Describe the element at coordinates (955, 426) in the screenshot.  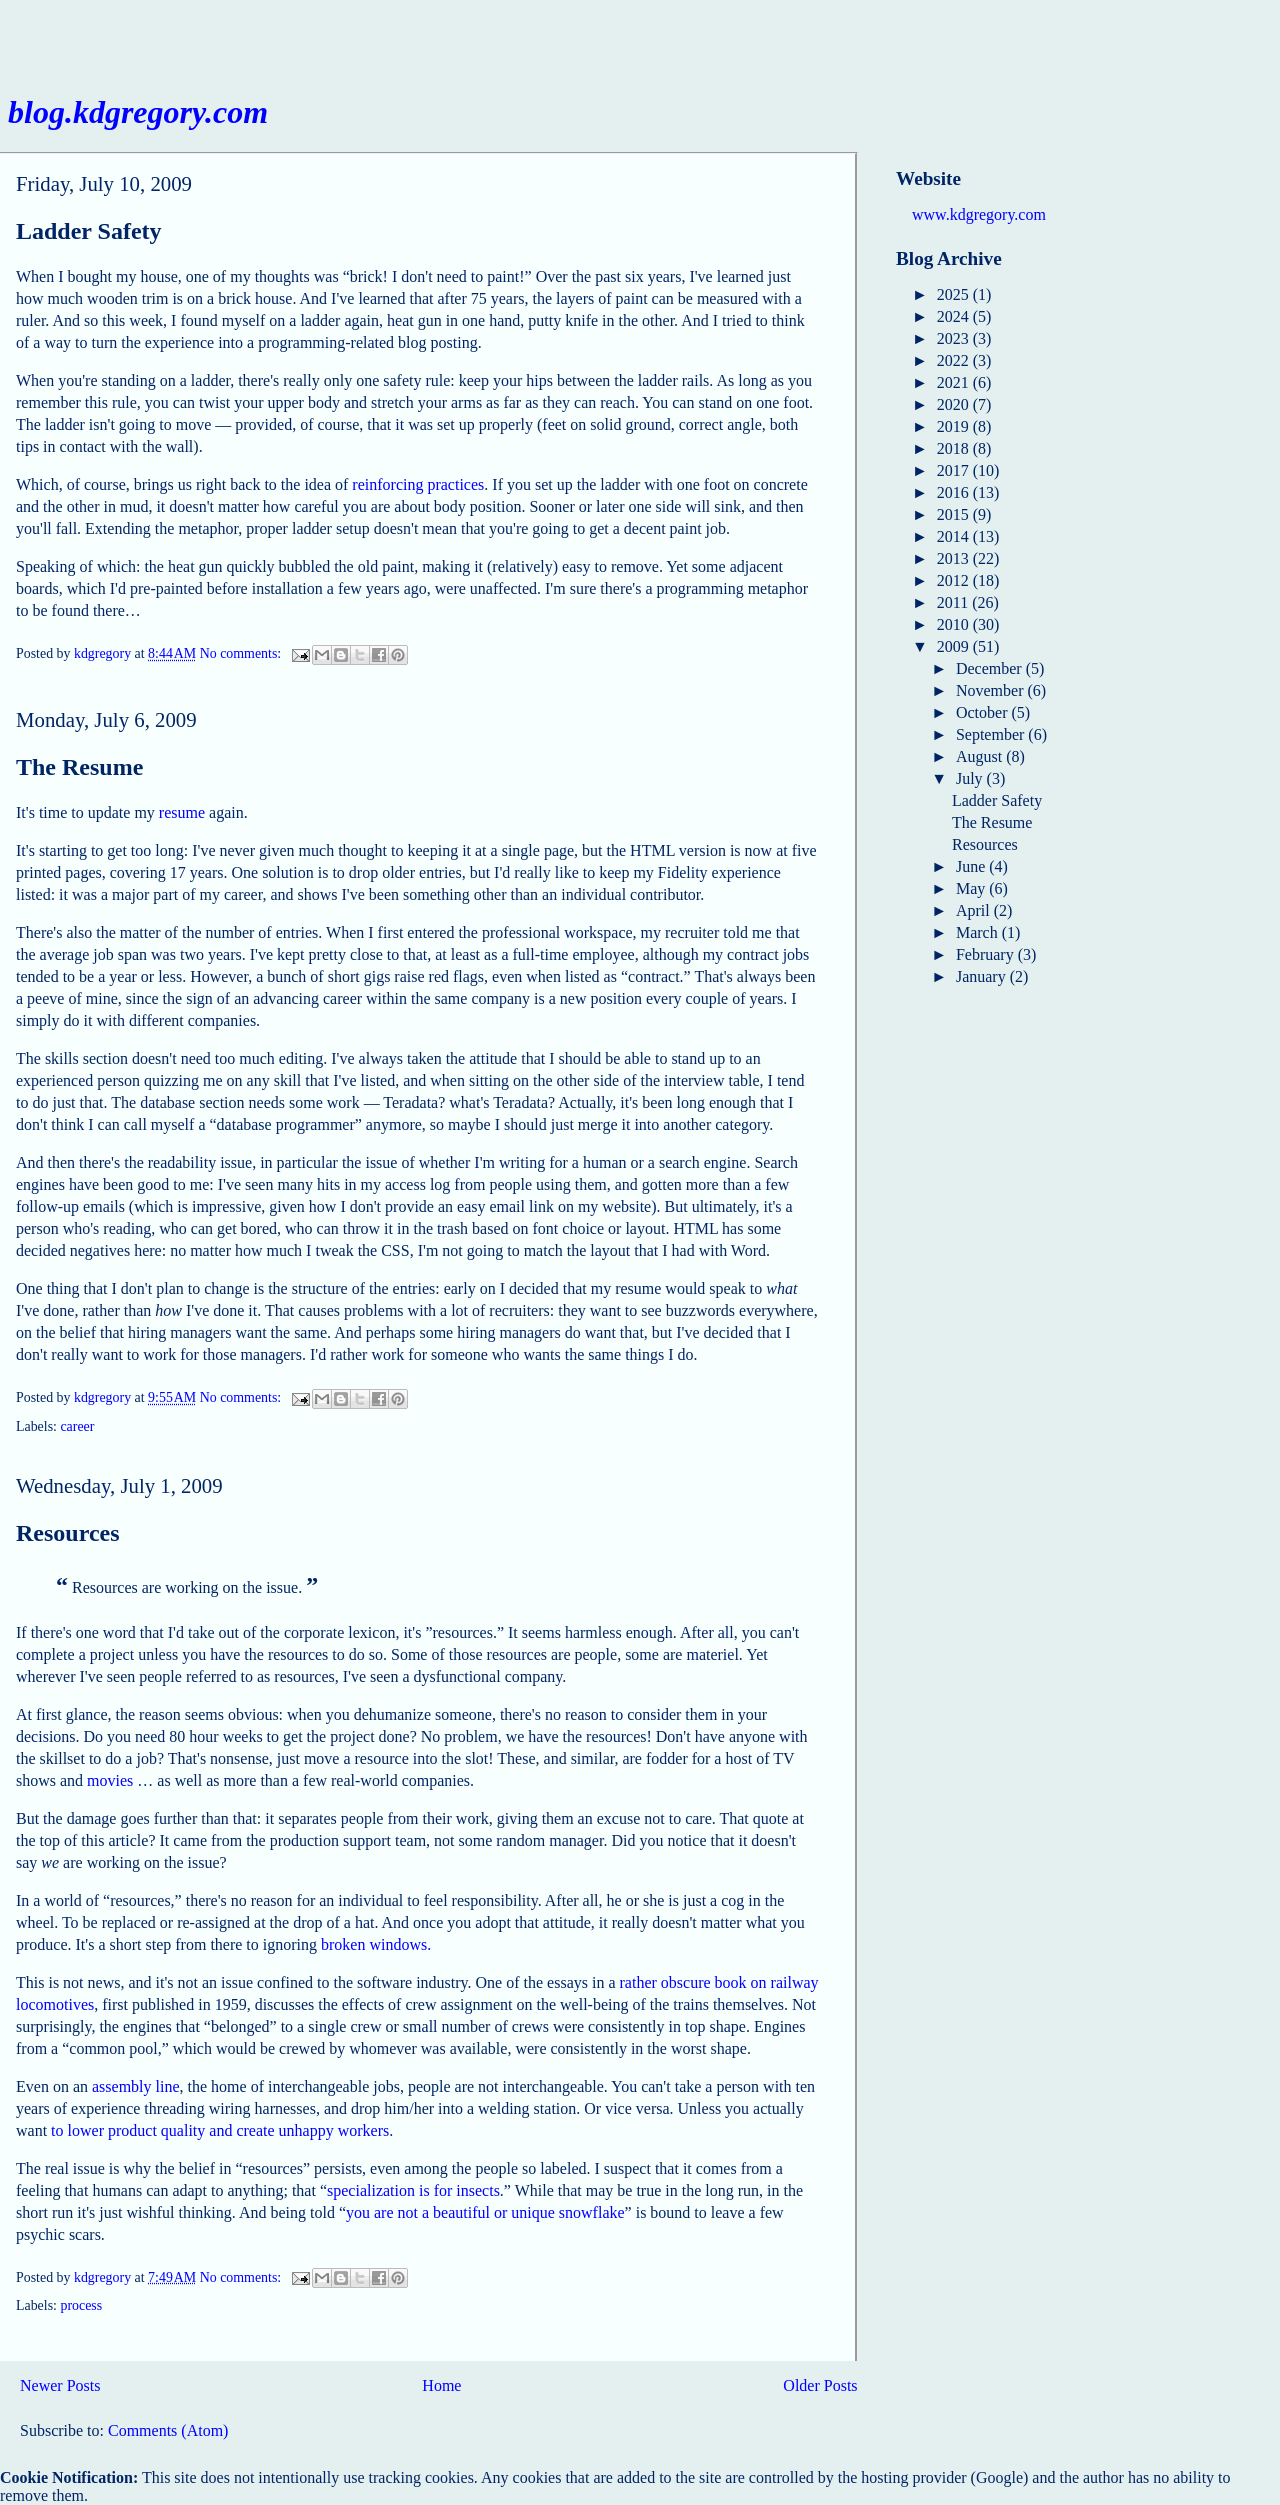
I see `2019` at that location.